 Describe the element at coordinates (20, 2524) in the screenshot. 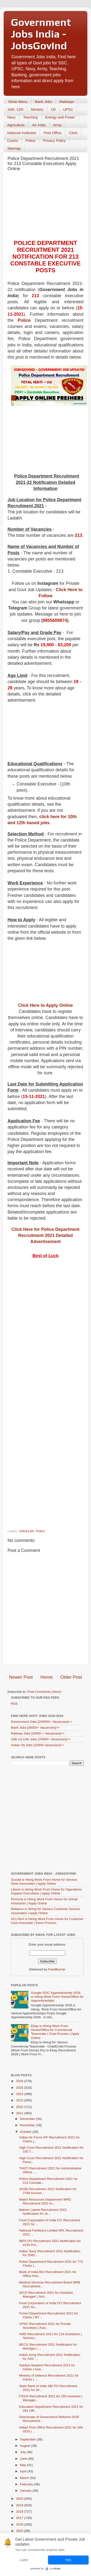

I see `2016` at that location.